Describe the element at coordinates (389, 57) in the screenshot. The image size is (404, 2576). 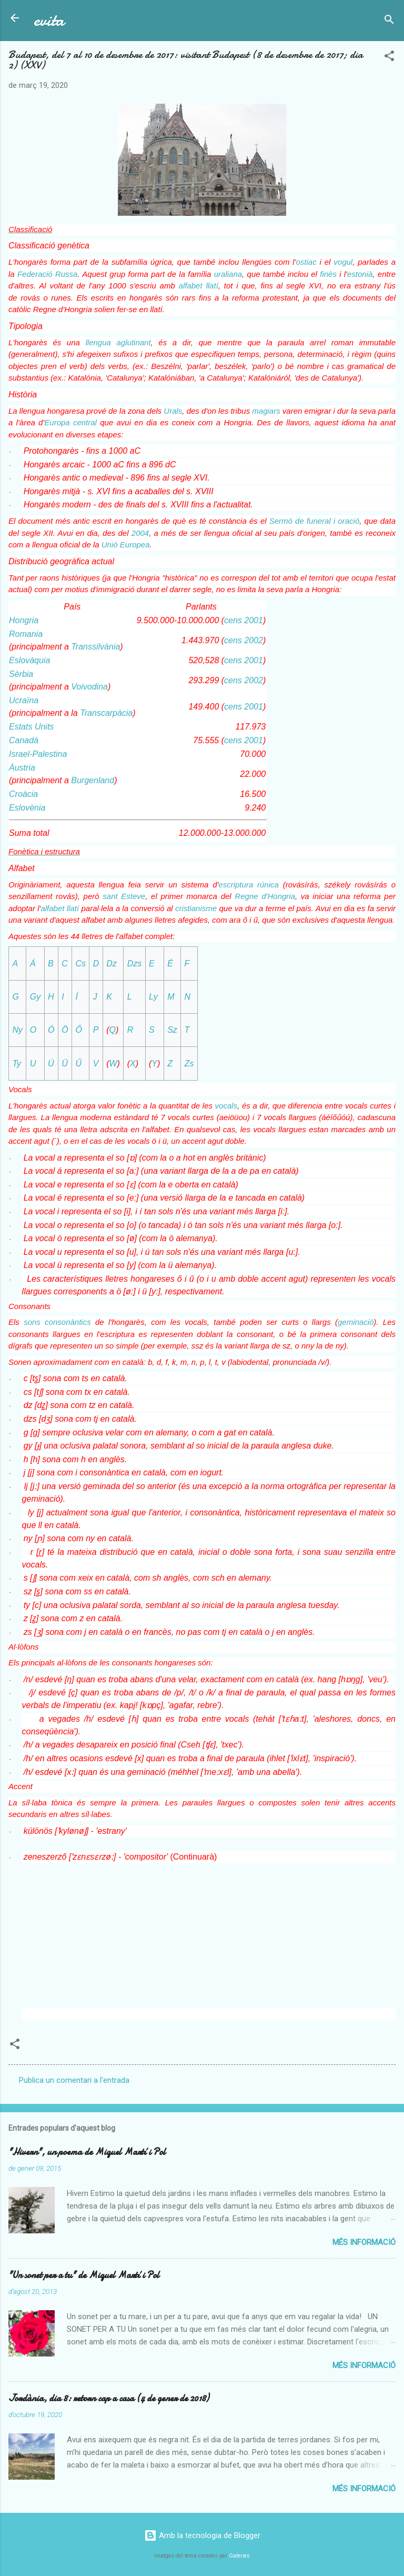
I see `[button]` at that location.